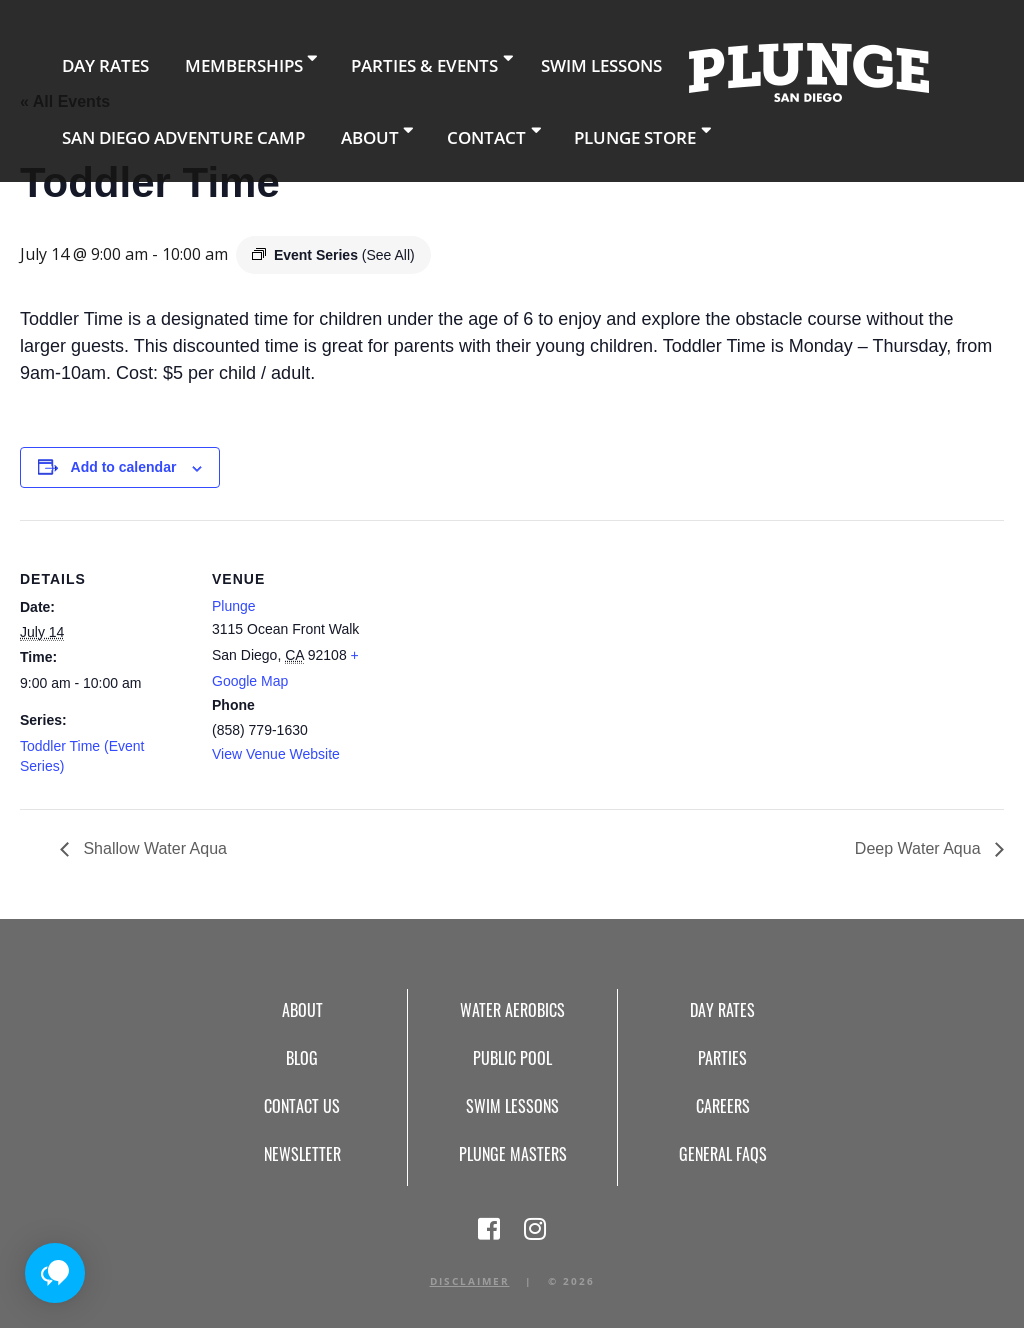 The height and width of the screenshot is (1328, 1024). What do you see at coordinates (513, 1154) in the screenshot?
I see `Plunge Masters` at bounding box center [513, 1154].